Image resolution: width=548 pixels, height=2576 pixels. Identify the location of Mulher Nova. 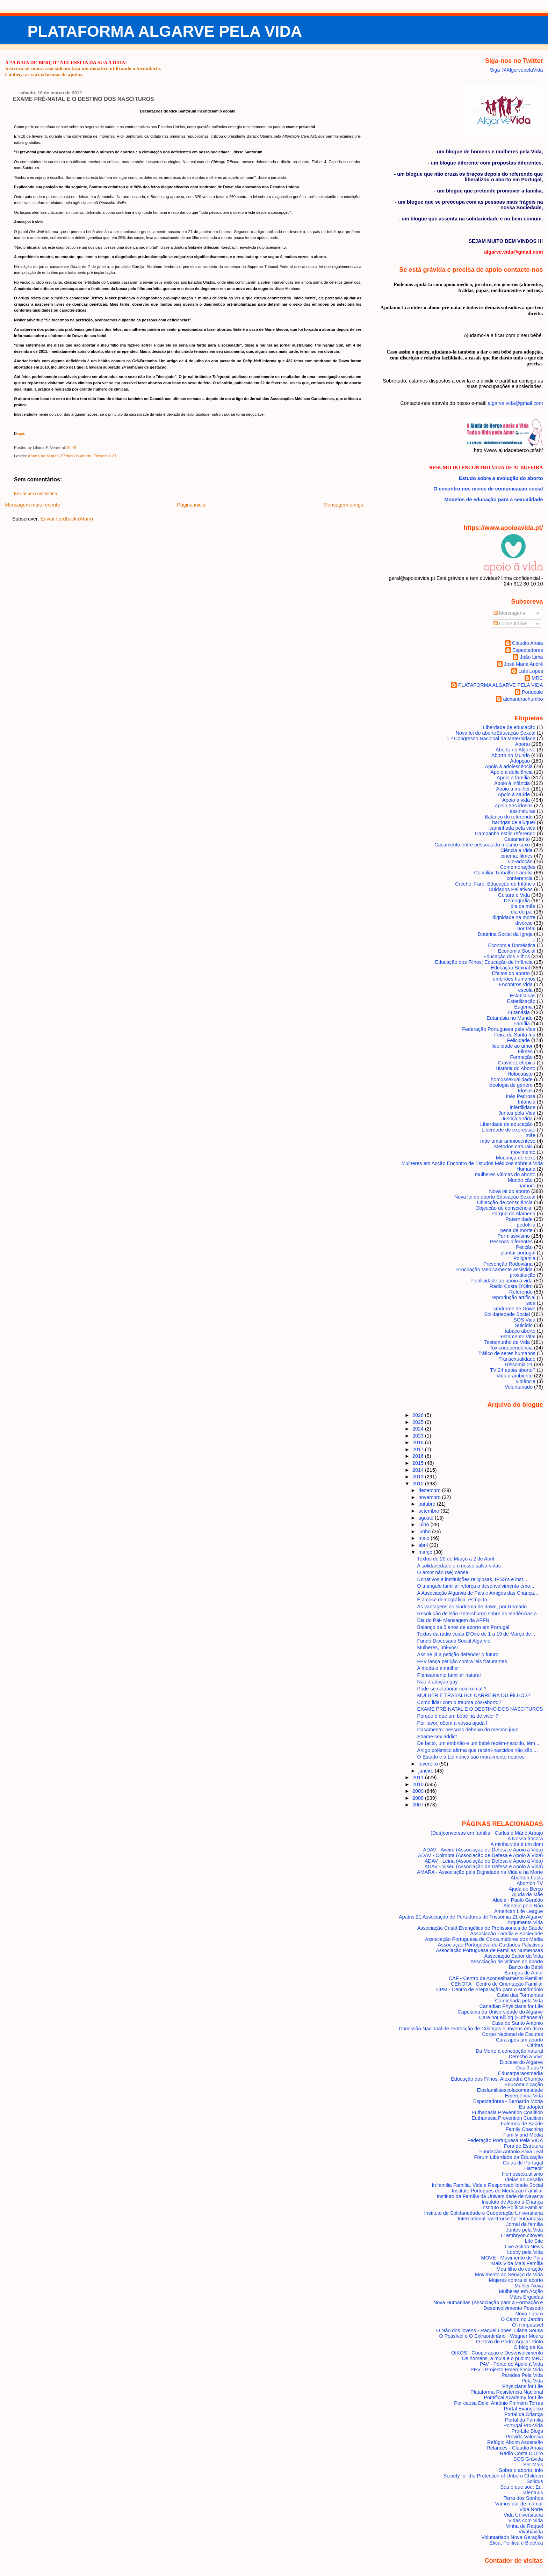
(528, 2285).